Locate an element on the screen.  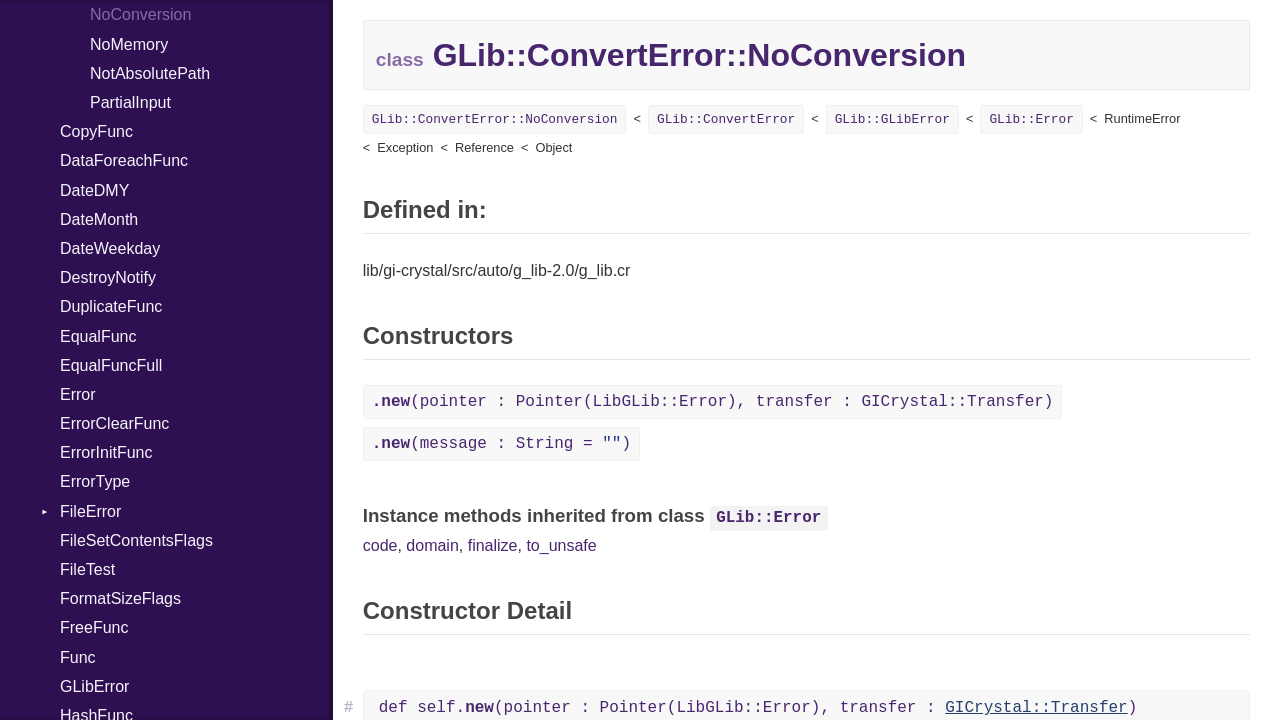
Error is located at coordinates (78, 394).